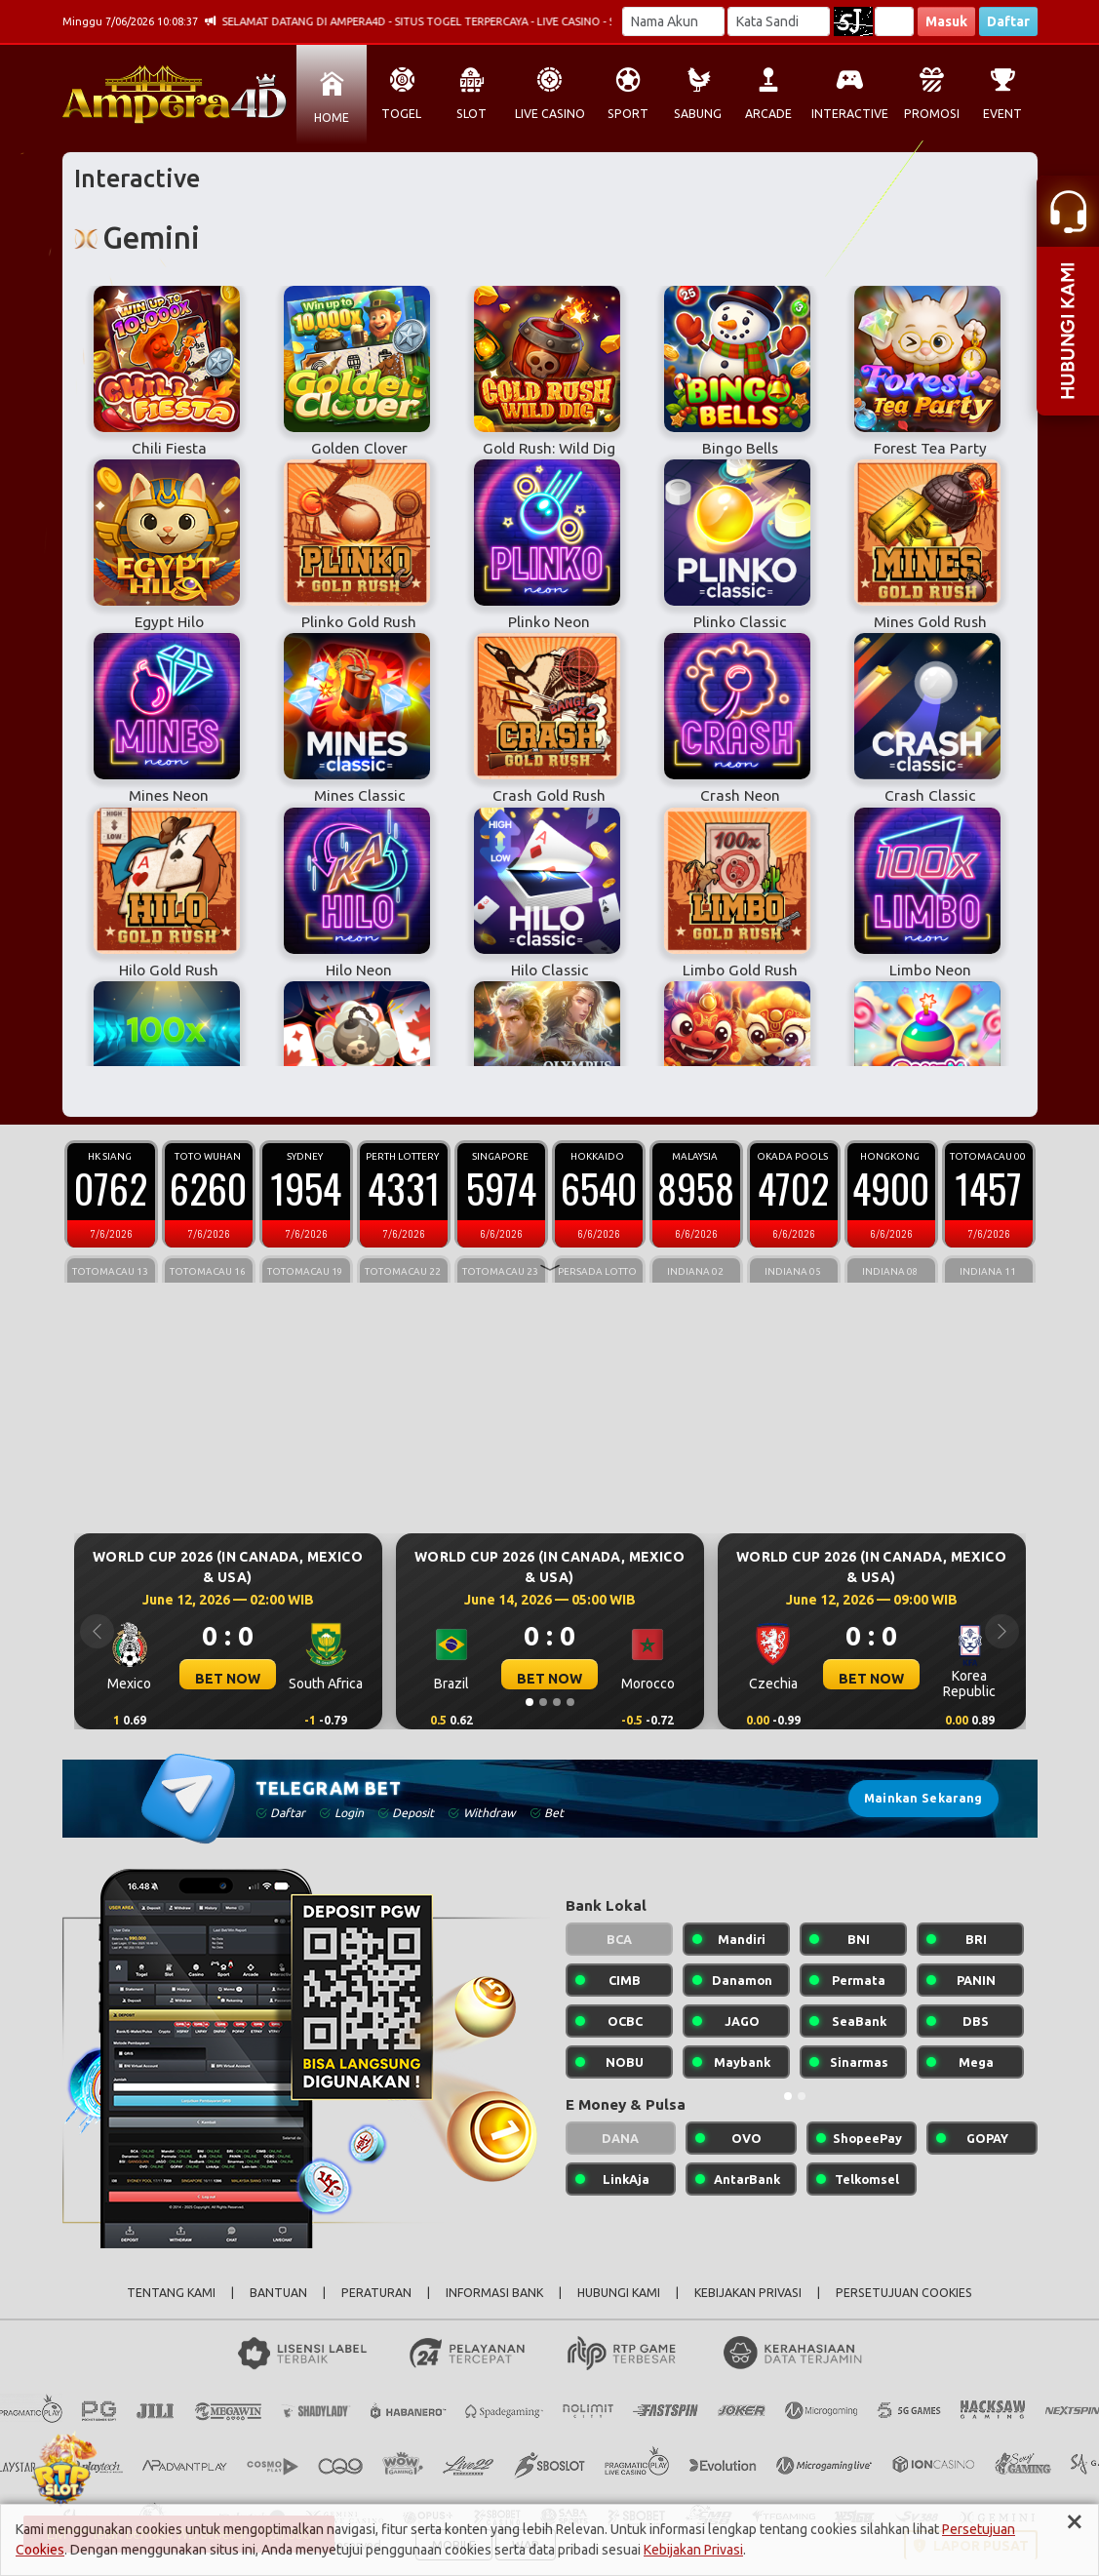 The height and width of the screenshot is (2576, 1099). I want to click on [Slide 4], so click(570, 1702).